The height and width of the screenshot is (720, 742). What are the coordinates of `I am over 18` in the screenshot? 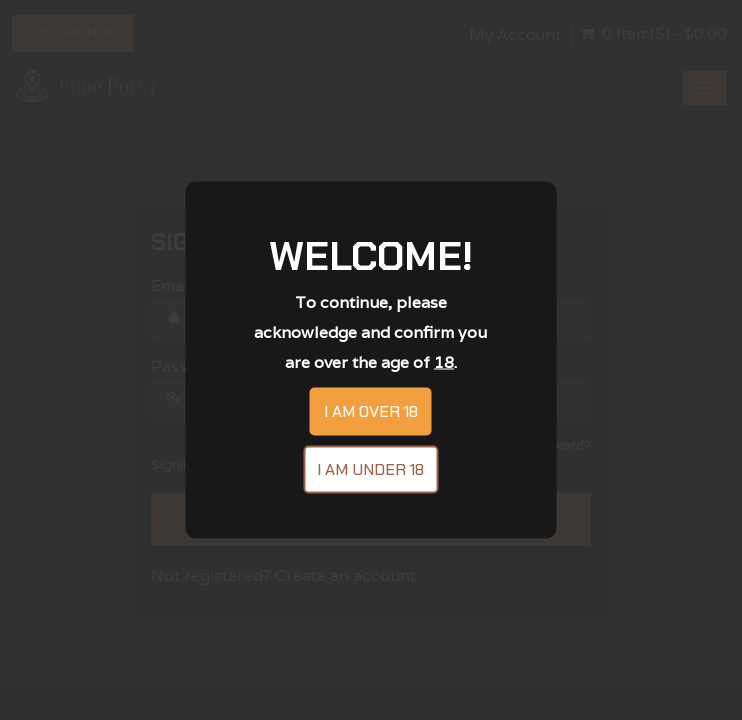 It's located at (371, 411).